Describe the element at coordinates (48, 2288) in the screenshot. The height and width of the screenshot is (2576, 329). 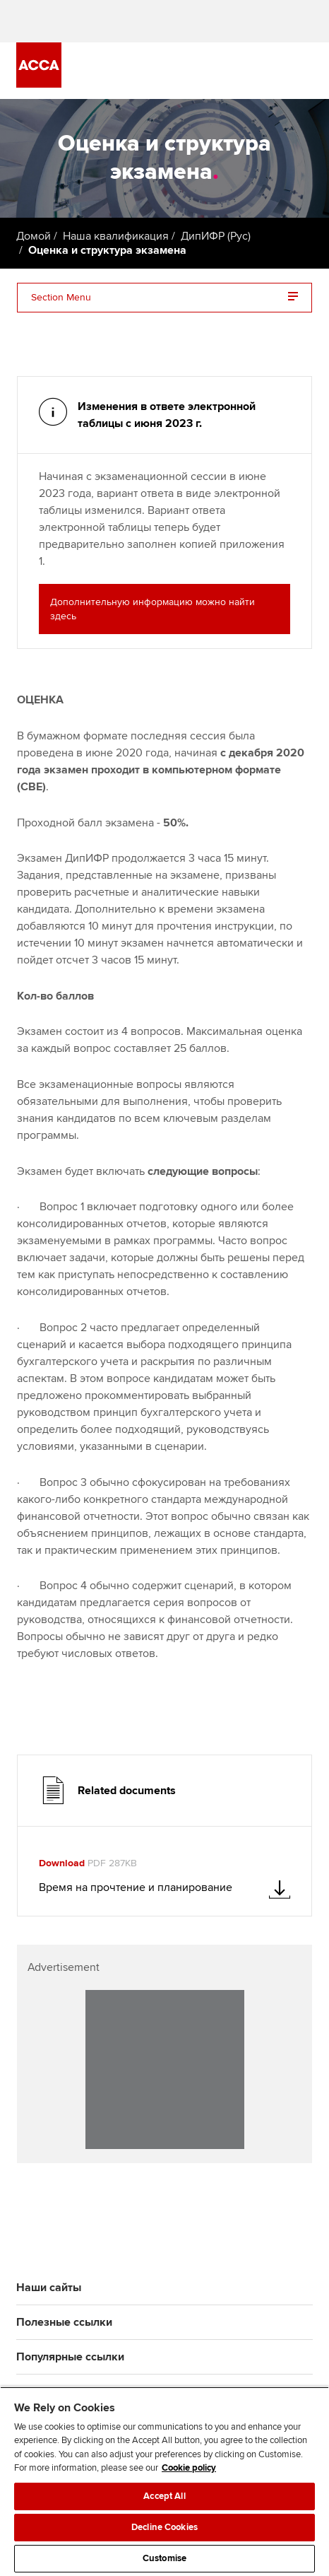
I see `Наши сайты` at that location.